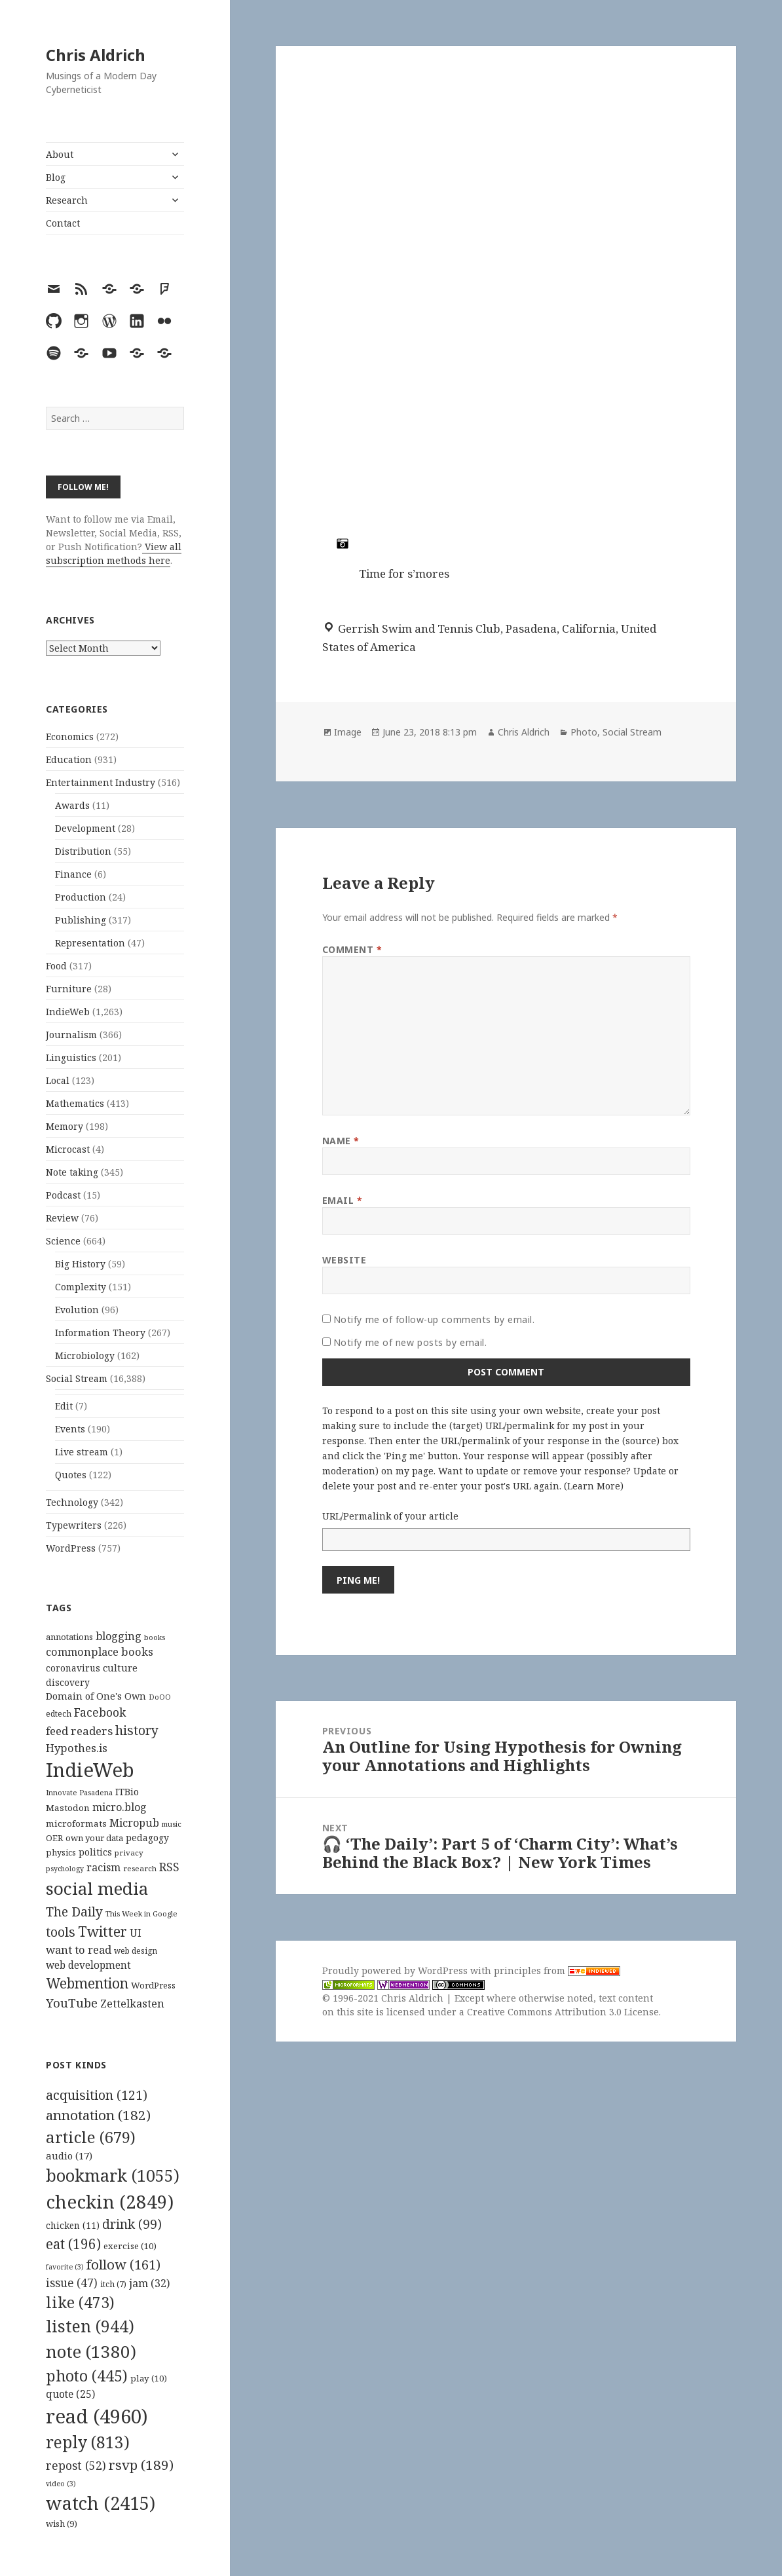  Describe the element at coordinates (110, 2201) in the screenshot. I see `checkin [checkin (2,849 items)]` at that location.